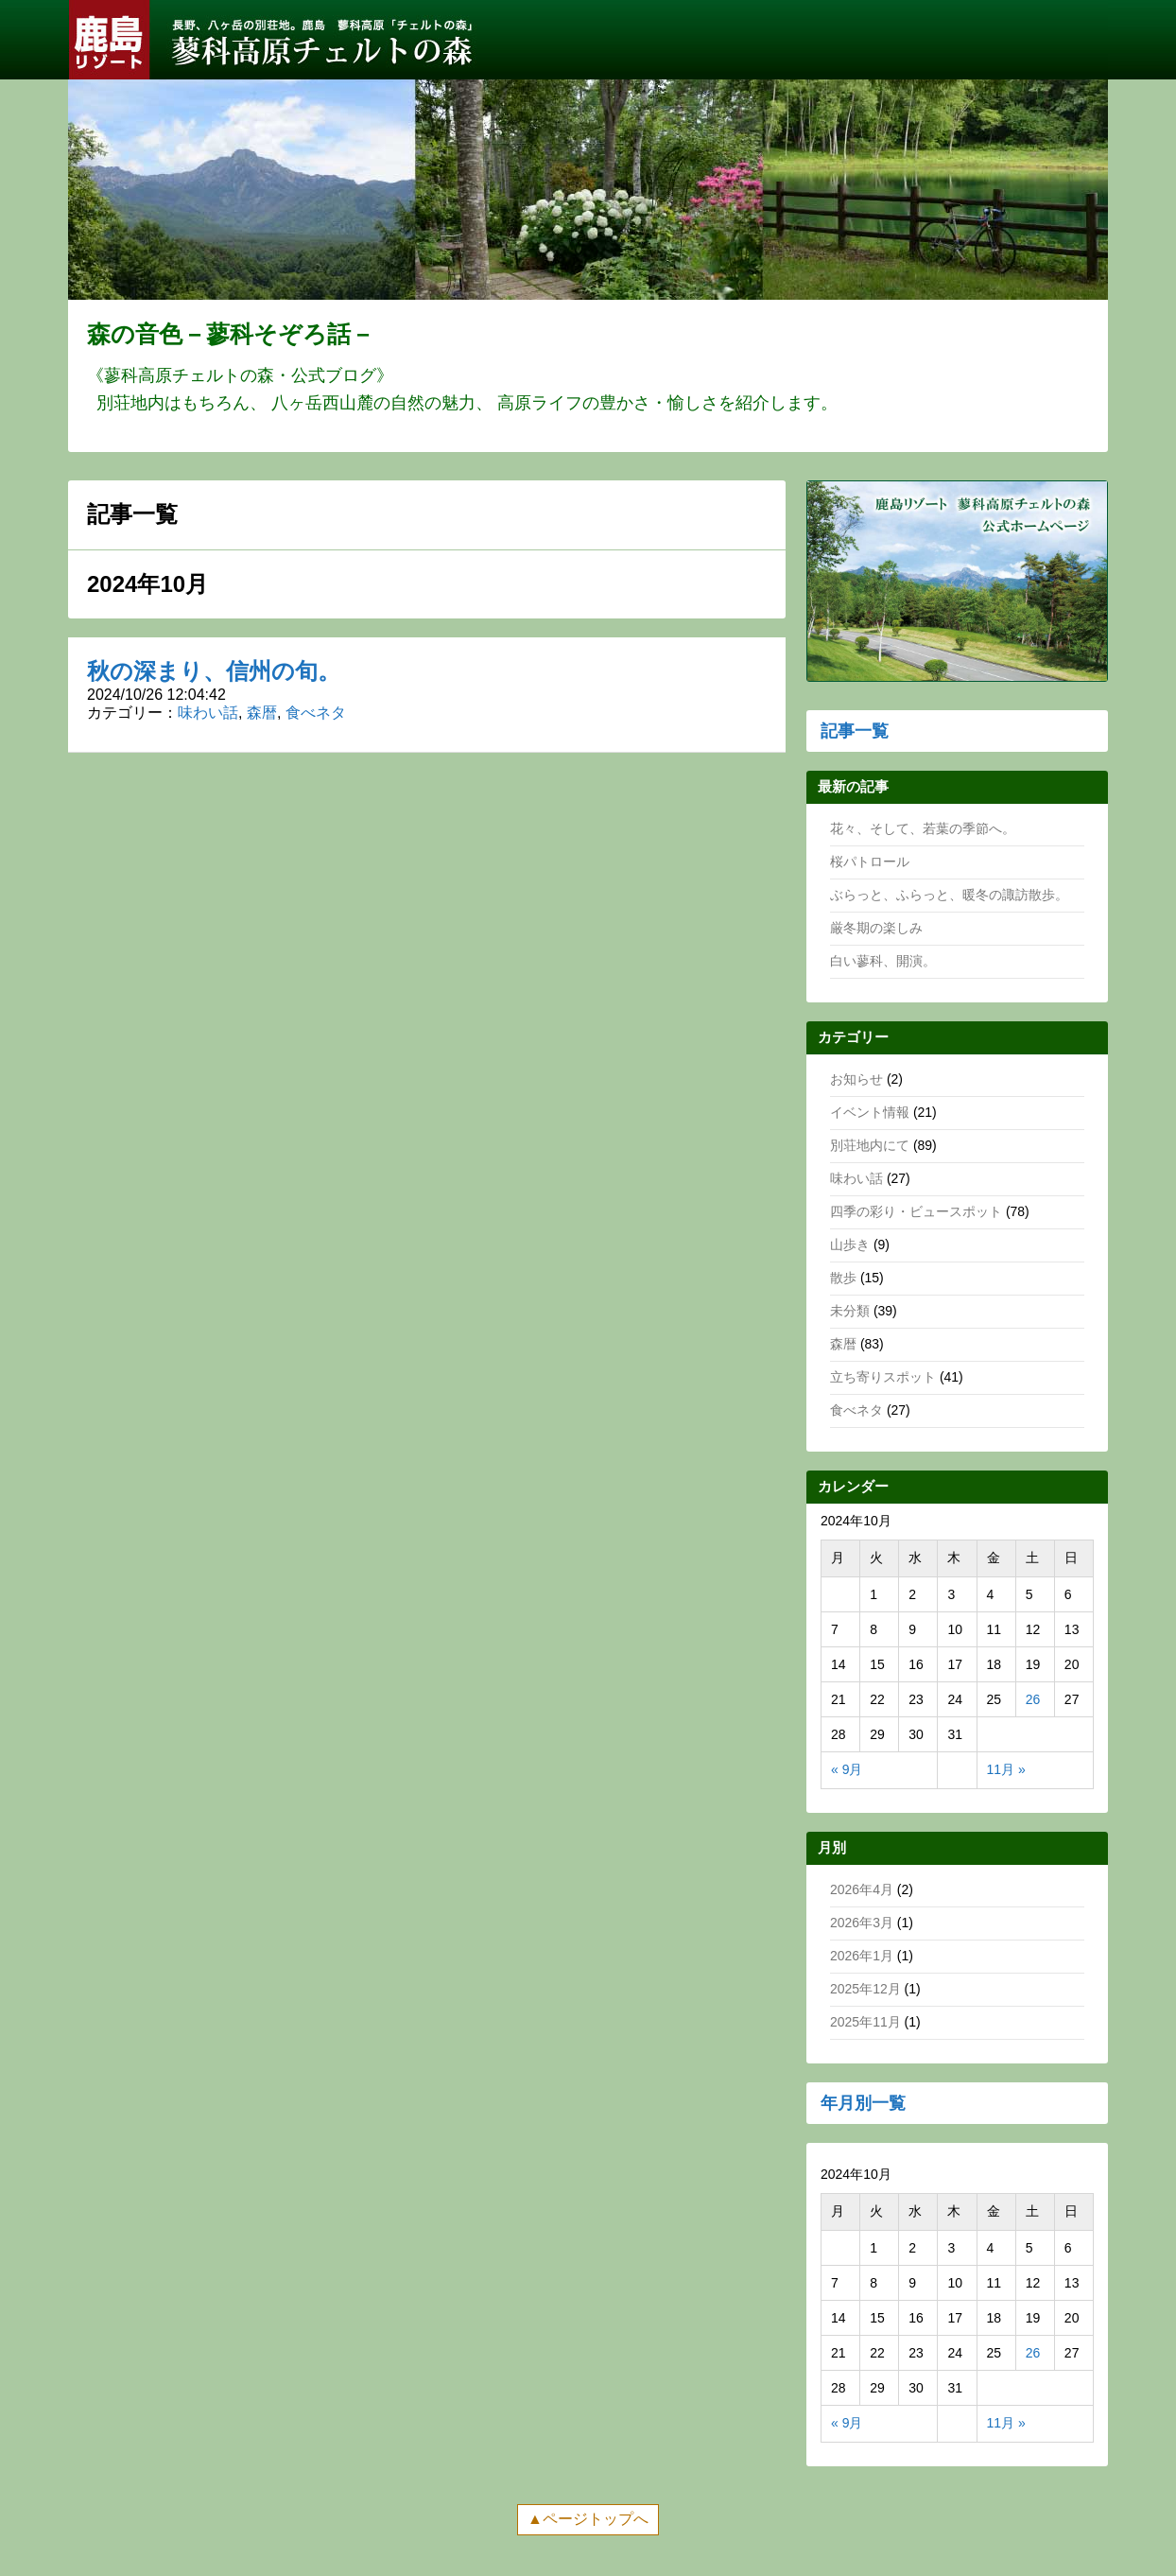  Describe the element at coordinates (208, 713) in the screenshot. I see `味わい話` at that location.